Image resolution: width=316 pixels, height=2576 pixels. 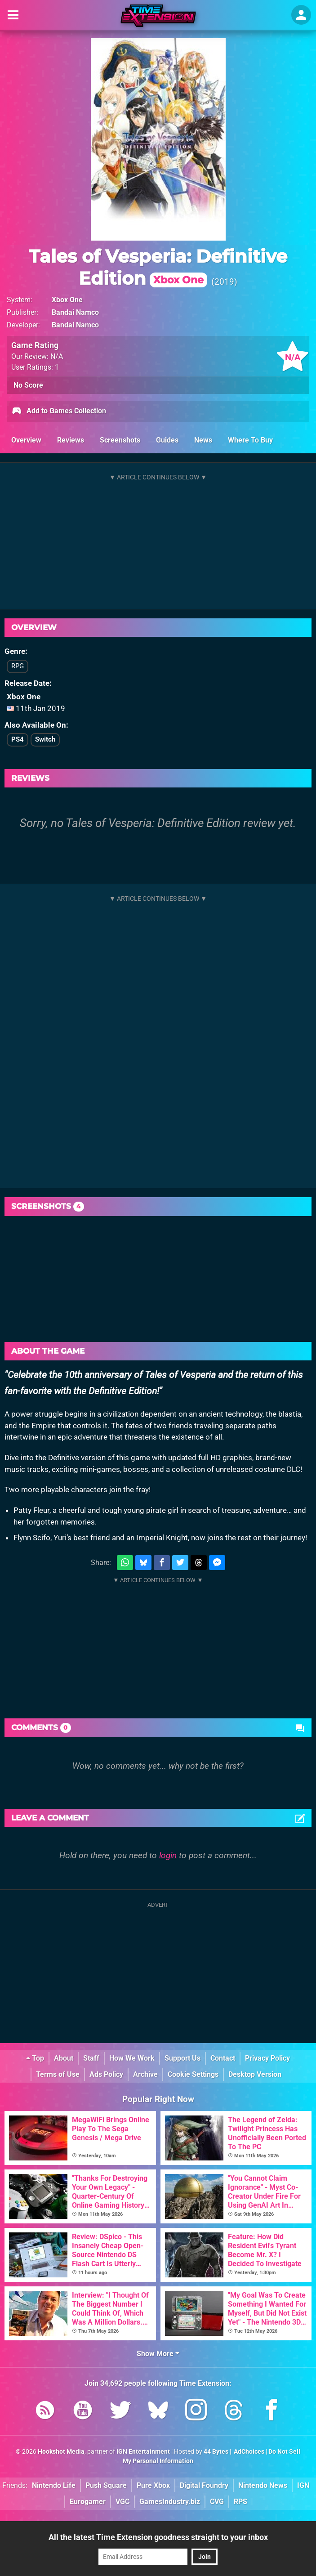 I want to click on News, so click(x=203, y=440).